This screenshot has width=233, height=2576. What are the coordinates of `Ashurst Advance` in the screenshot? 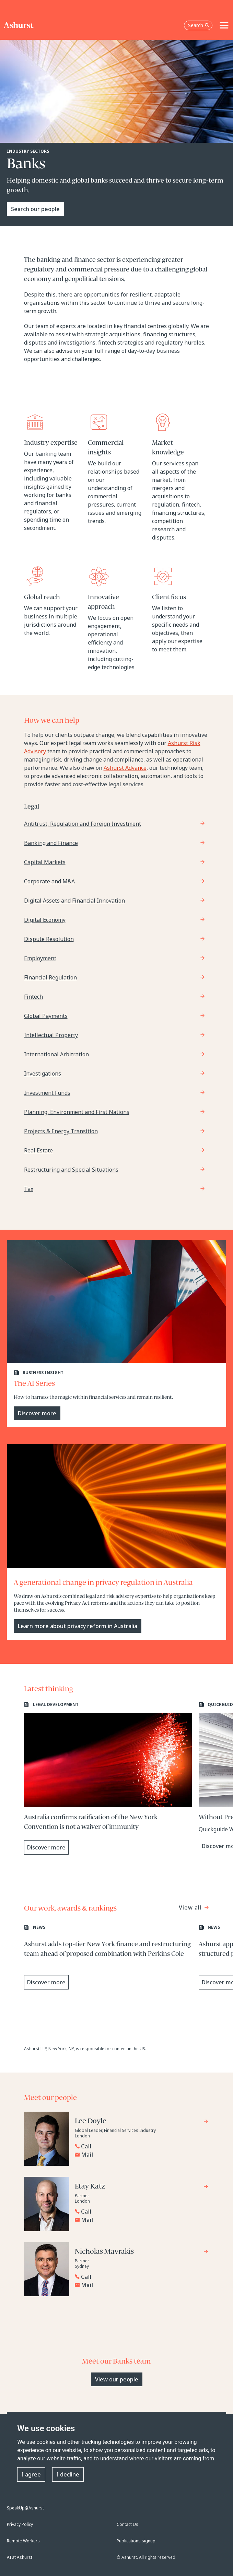 It's located at (125, 767).